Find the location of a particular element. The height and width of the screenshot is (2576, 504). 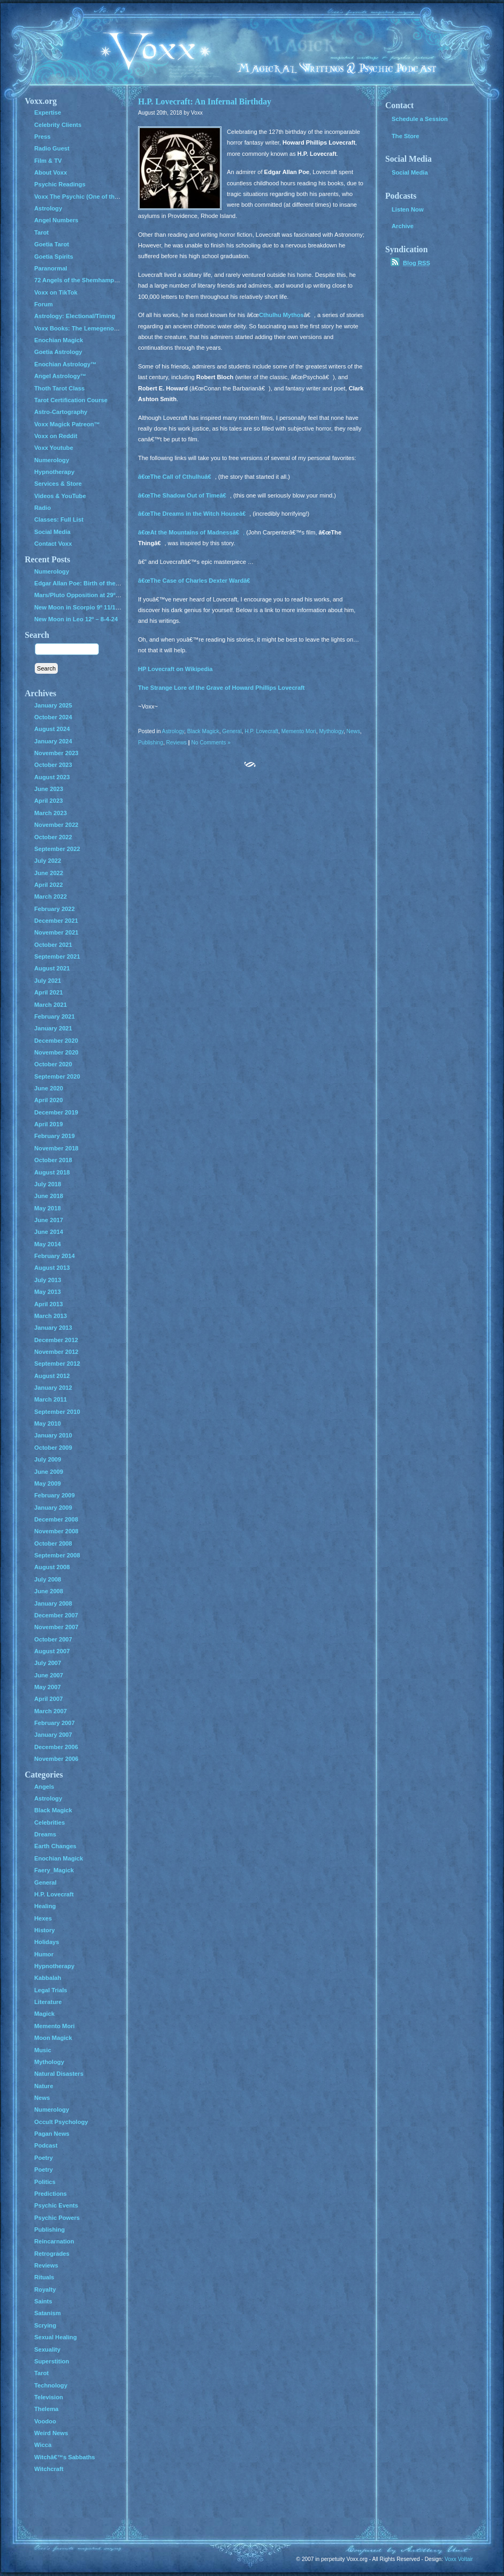

Kabbalah is located at coordinates (47, 1978).